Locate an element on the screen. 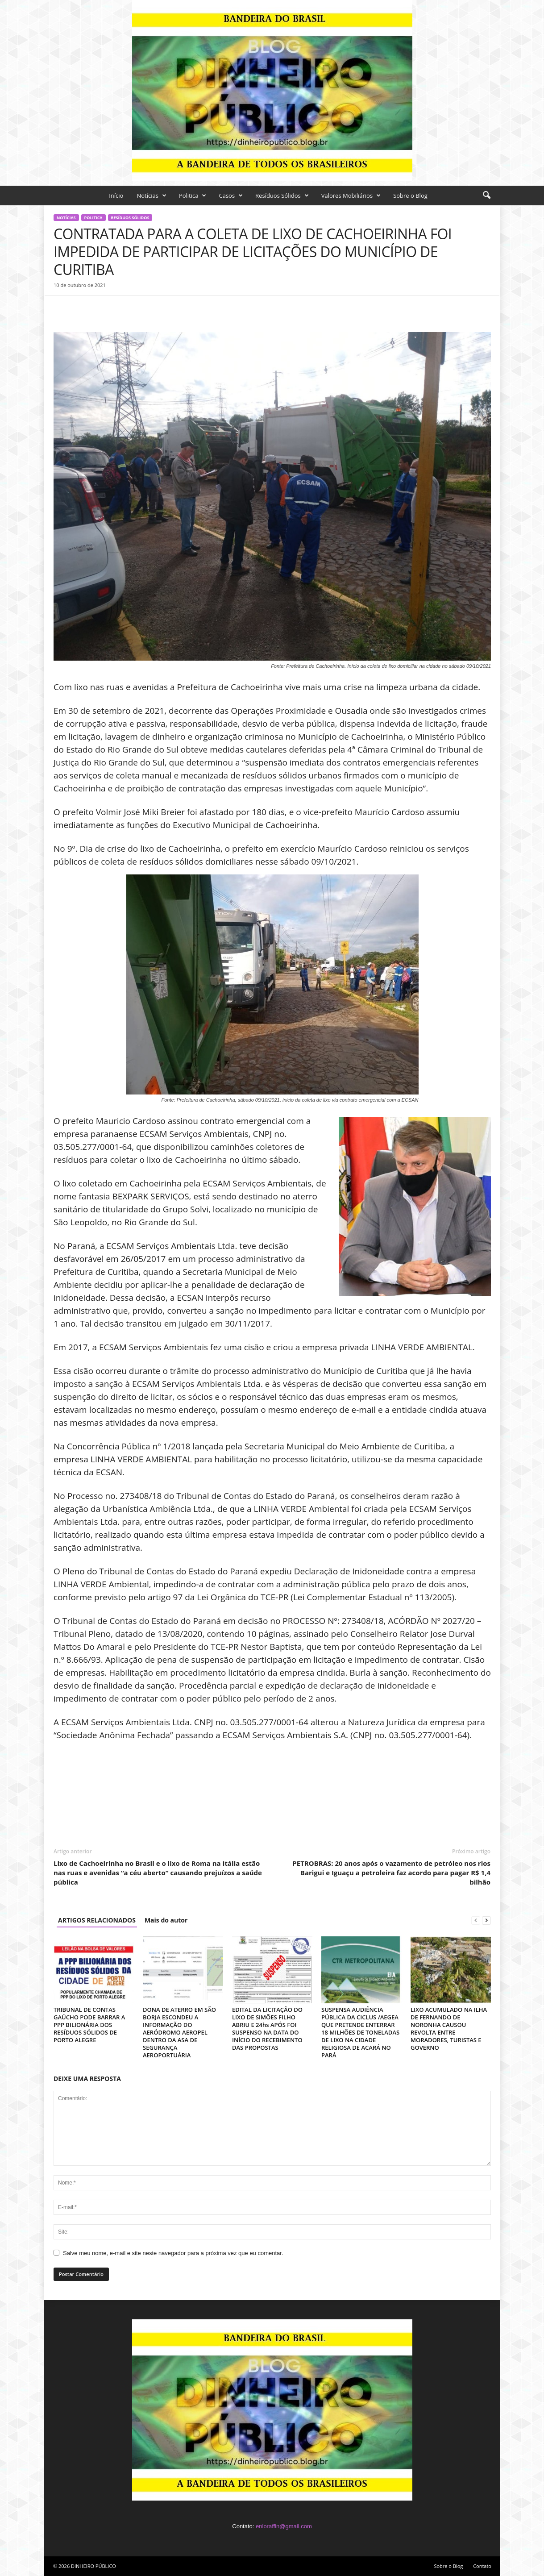  Sobre o Blog is located at coordinates (410, 195).